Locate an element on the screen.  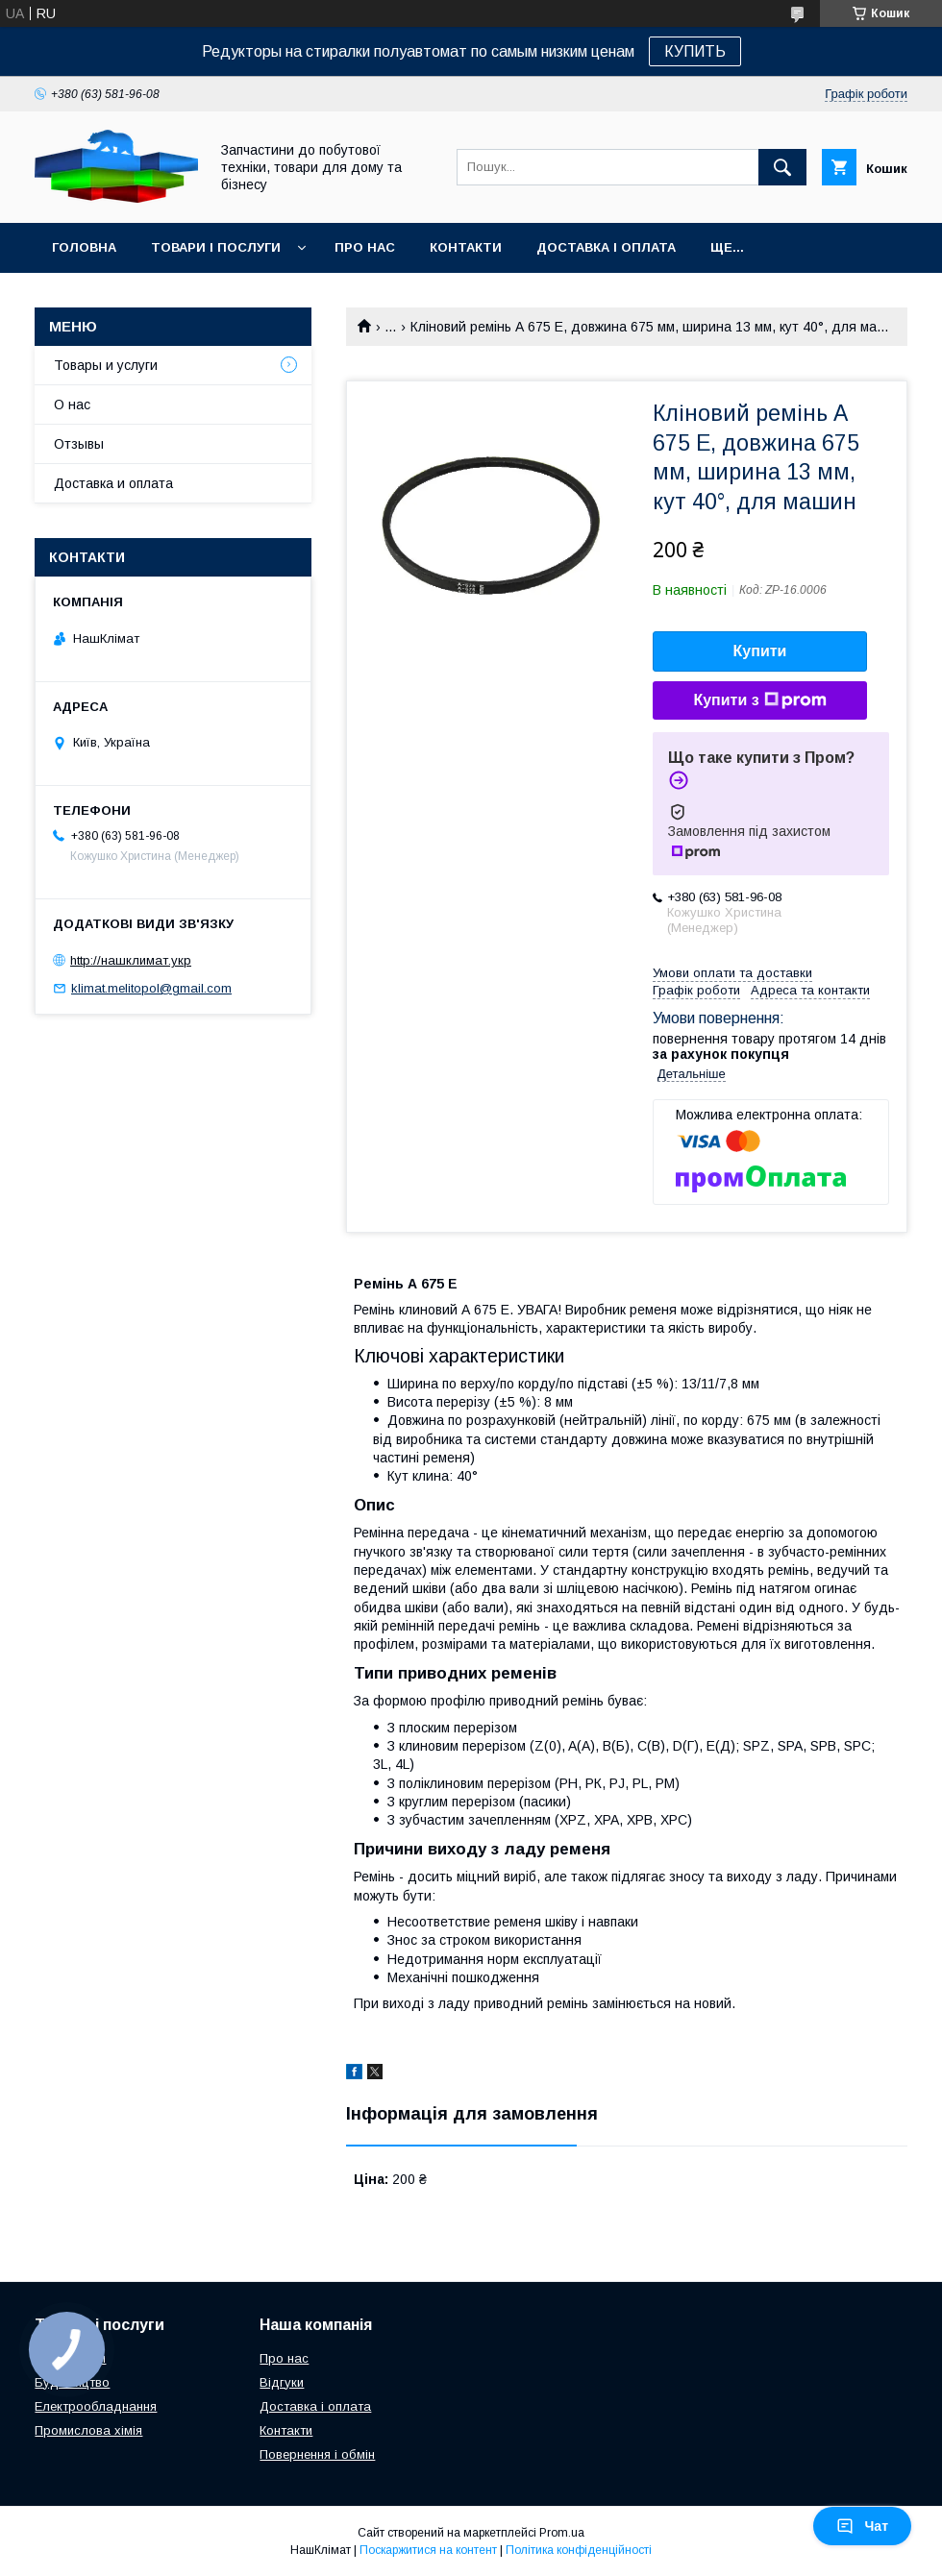
Доставка і оплата is located at coordinates (606, 247).